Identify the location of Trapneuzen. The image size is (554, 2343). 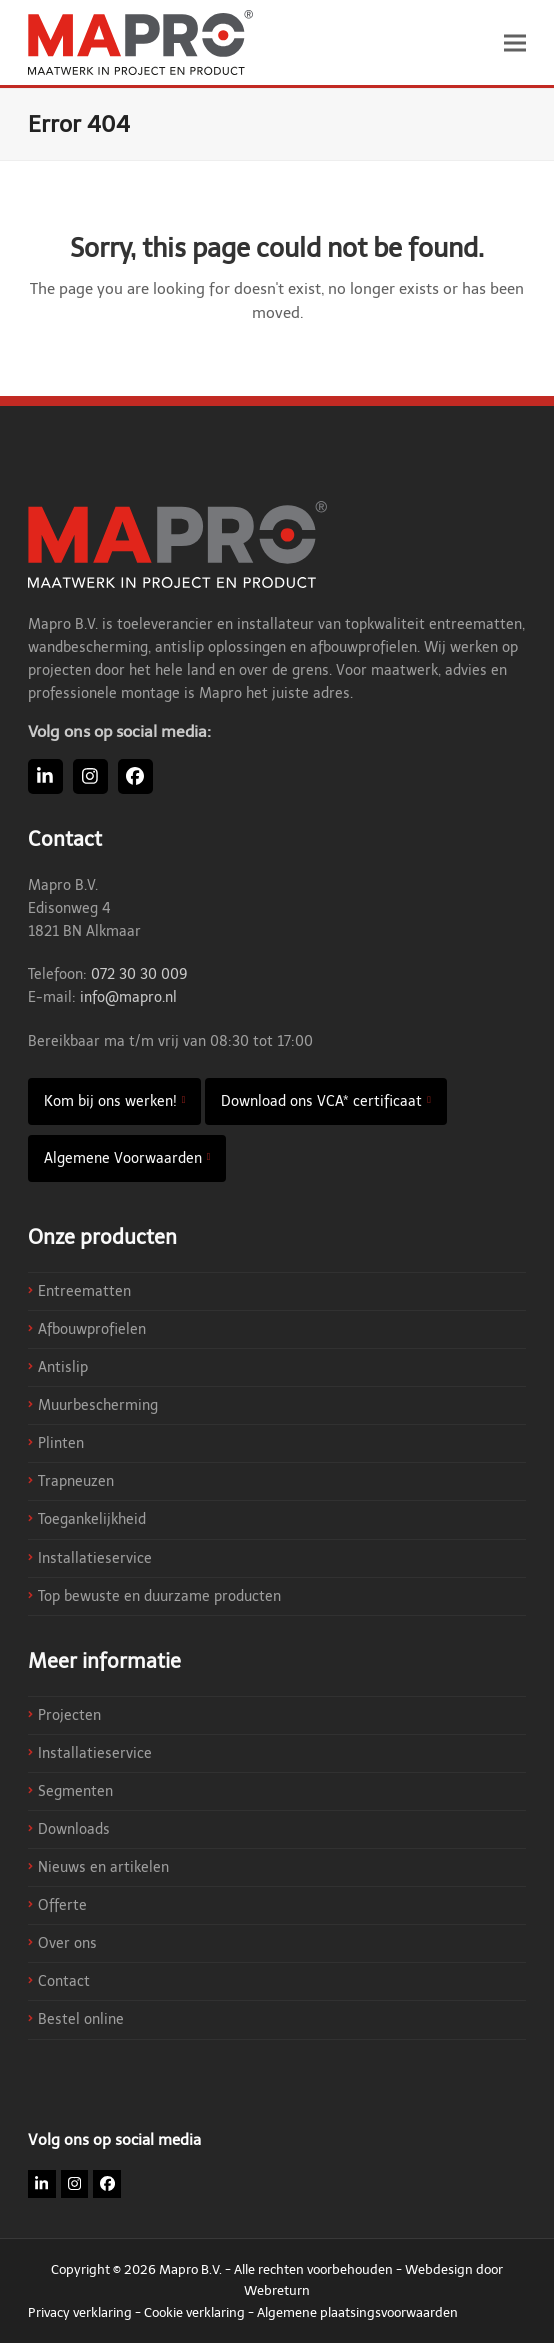
(76, 1481).